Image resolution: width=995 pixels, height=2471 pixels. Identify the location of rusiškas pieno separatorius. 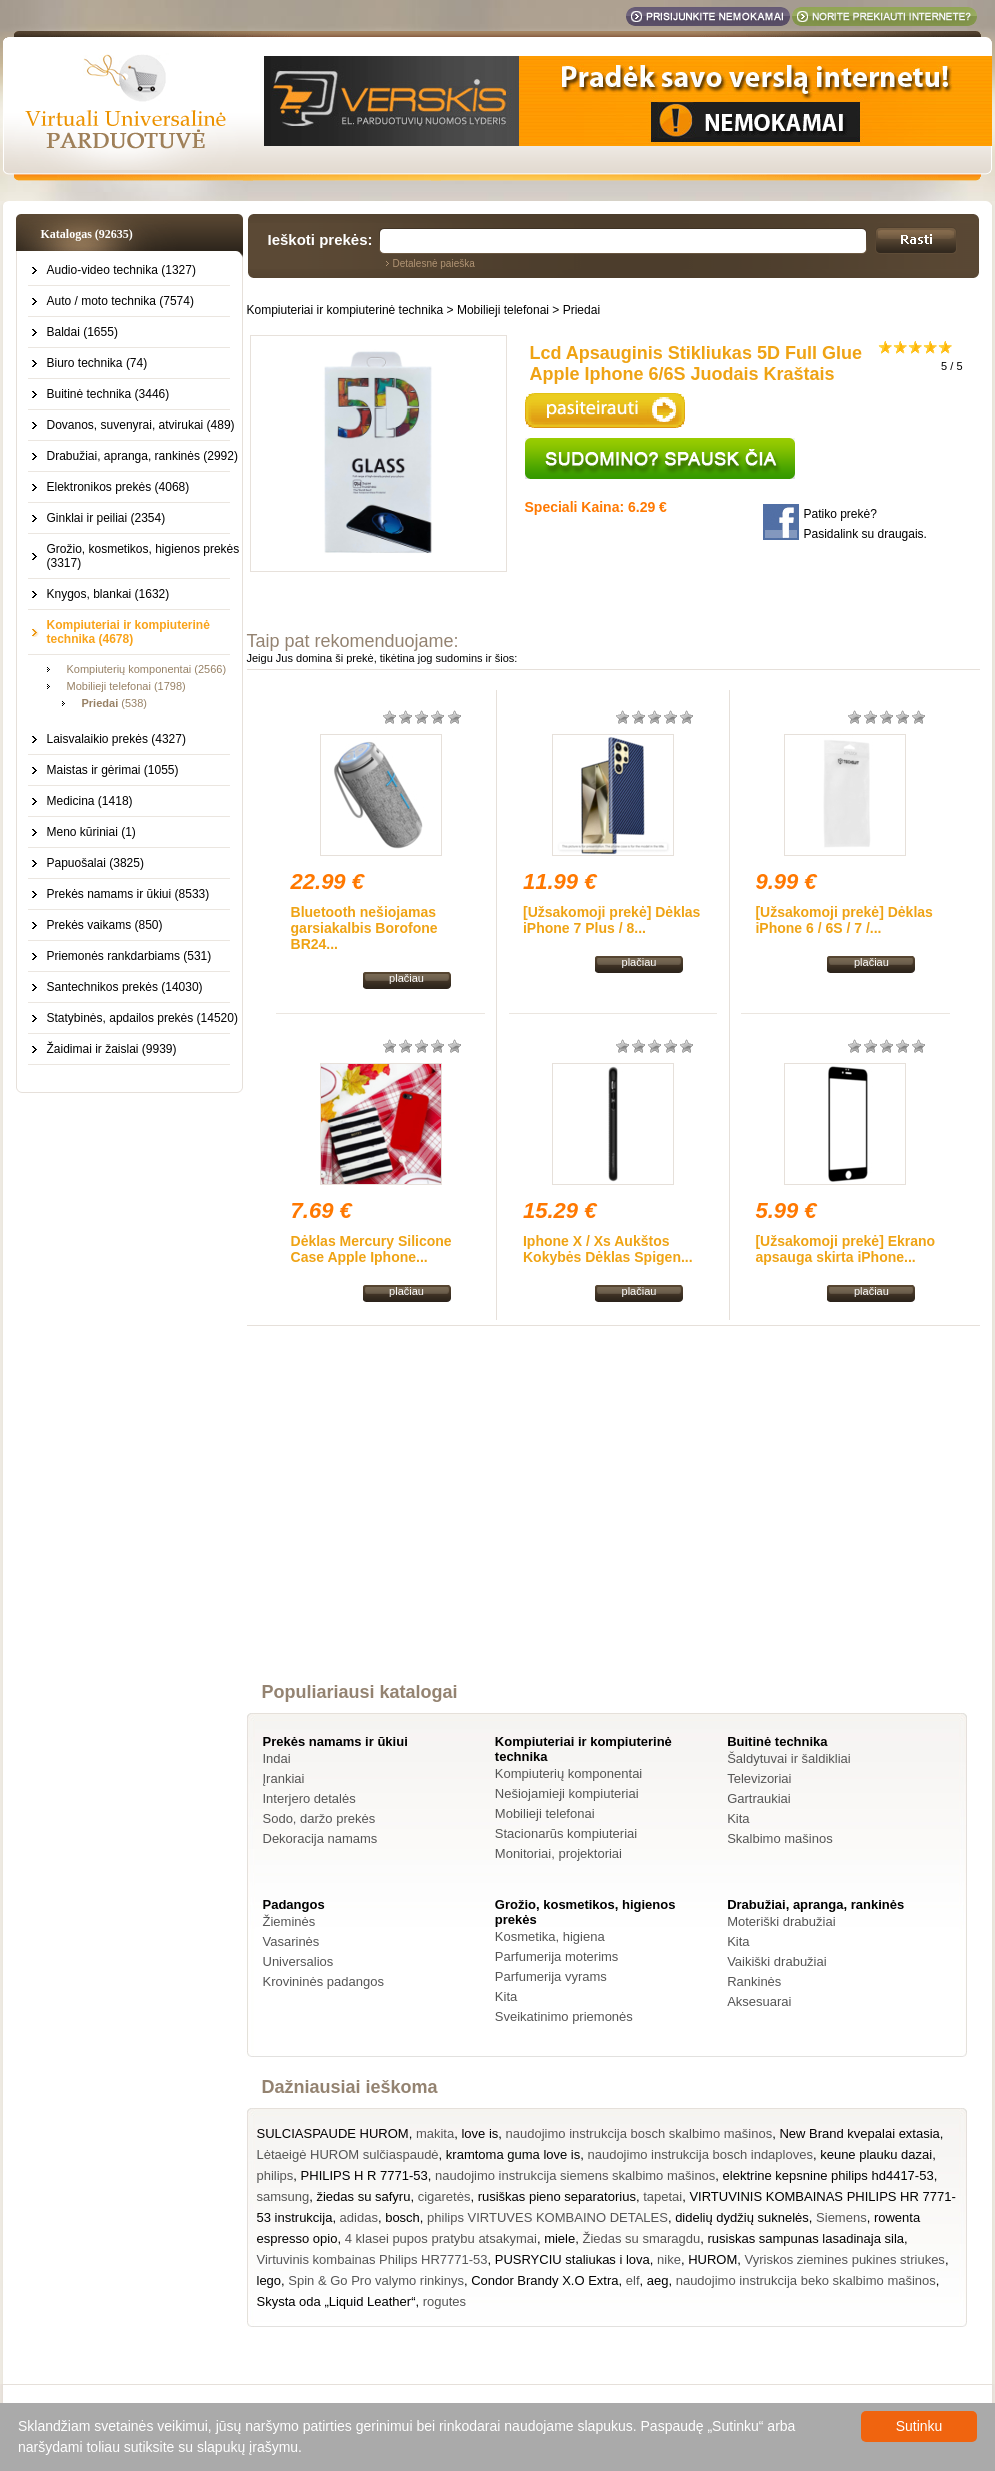
(557, 2196).